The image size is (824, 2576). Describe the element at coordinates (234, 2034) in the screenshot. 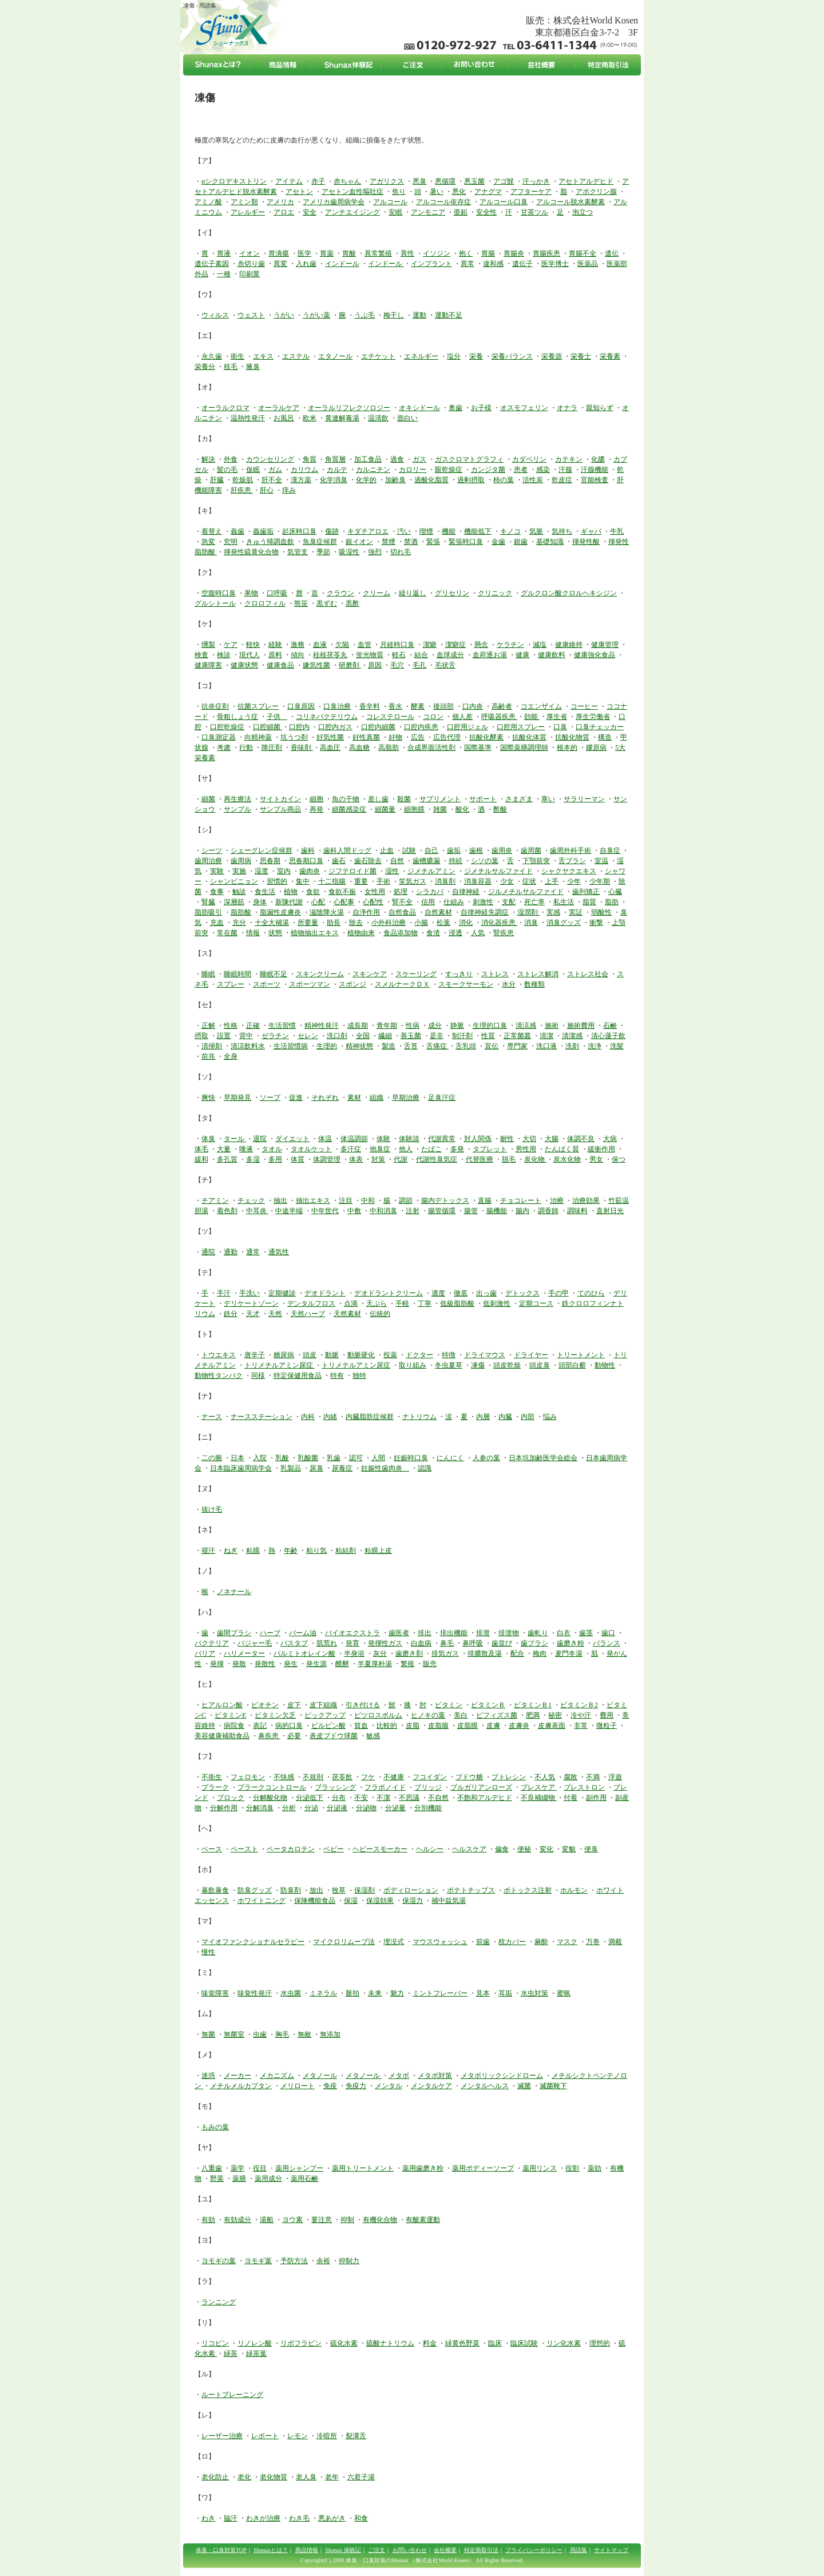

I see `無菌室` at that location.